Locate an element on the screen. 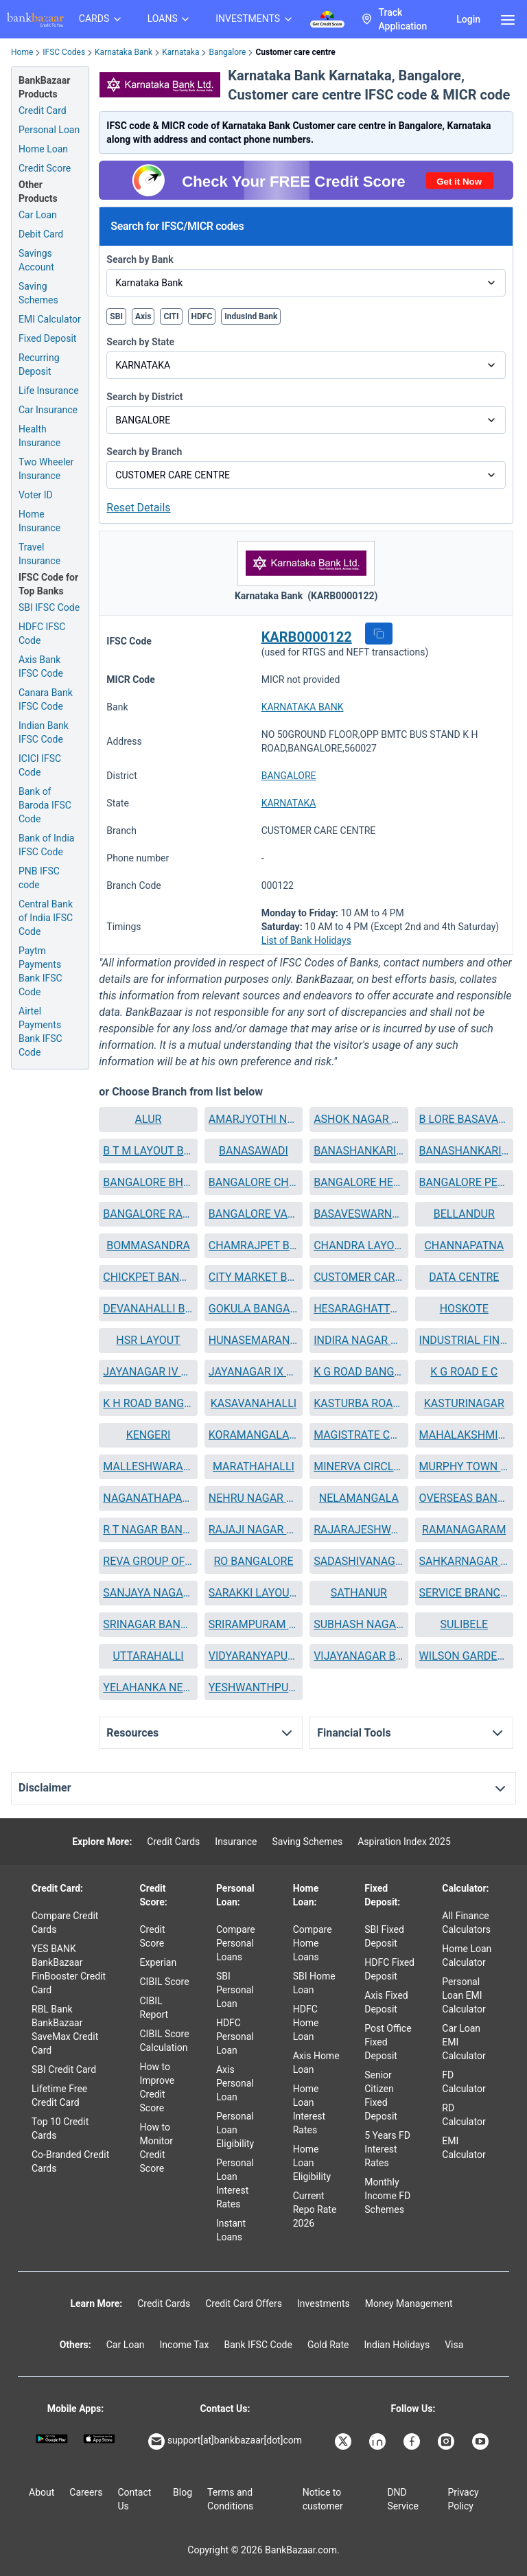  ALUR is located at coordinates (148, 1119).